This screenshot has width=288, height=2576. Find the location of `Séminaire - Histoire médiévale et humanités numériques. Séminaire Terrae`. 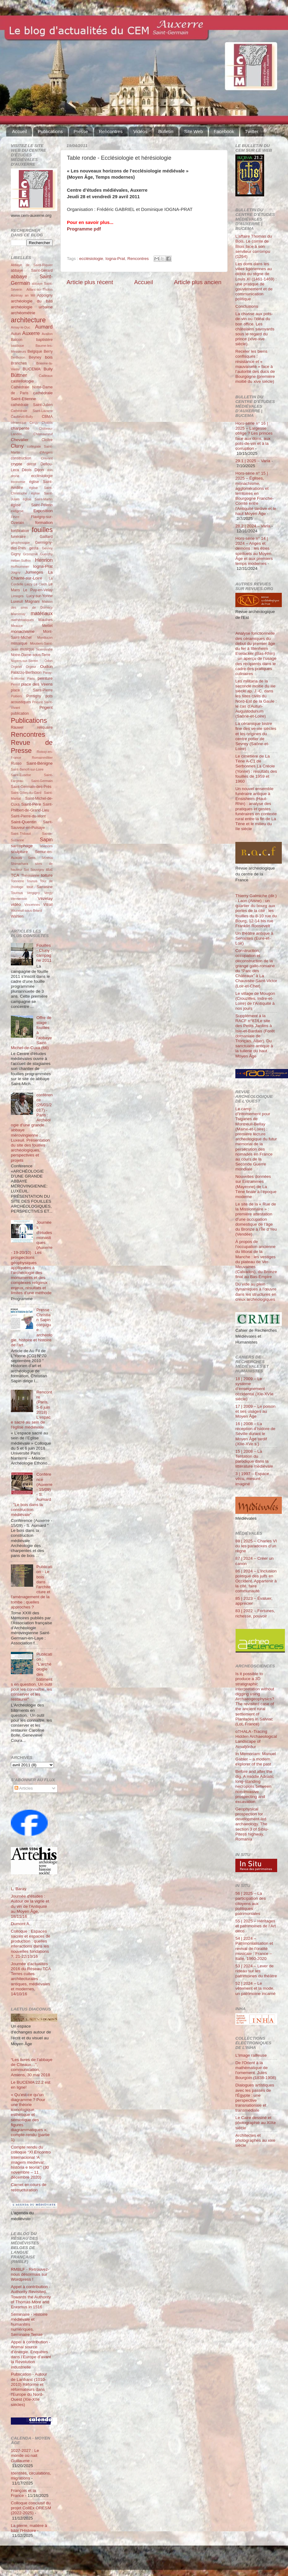

Séminaire - Histoire médiévale et humanités numériques. Séminaire Terrae is located at coordinates (29, 2324).